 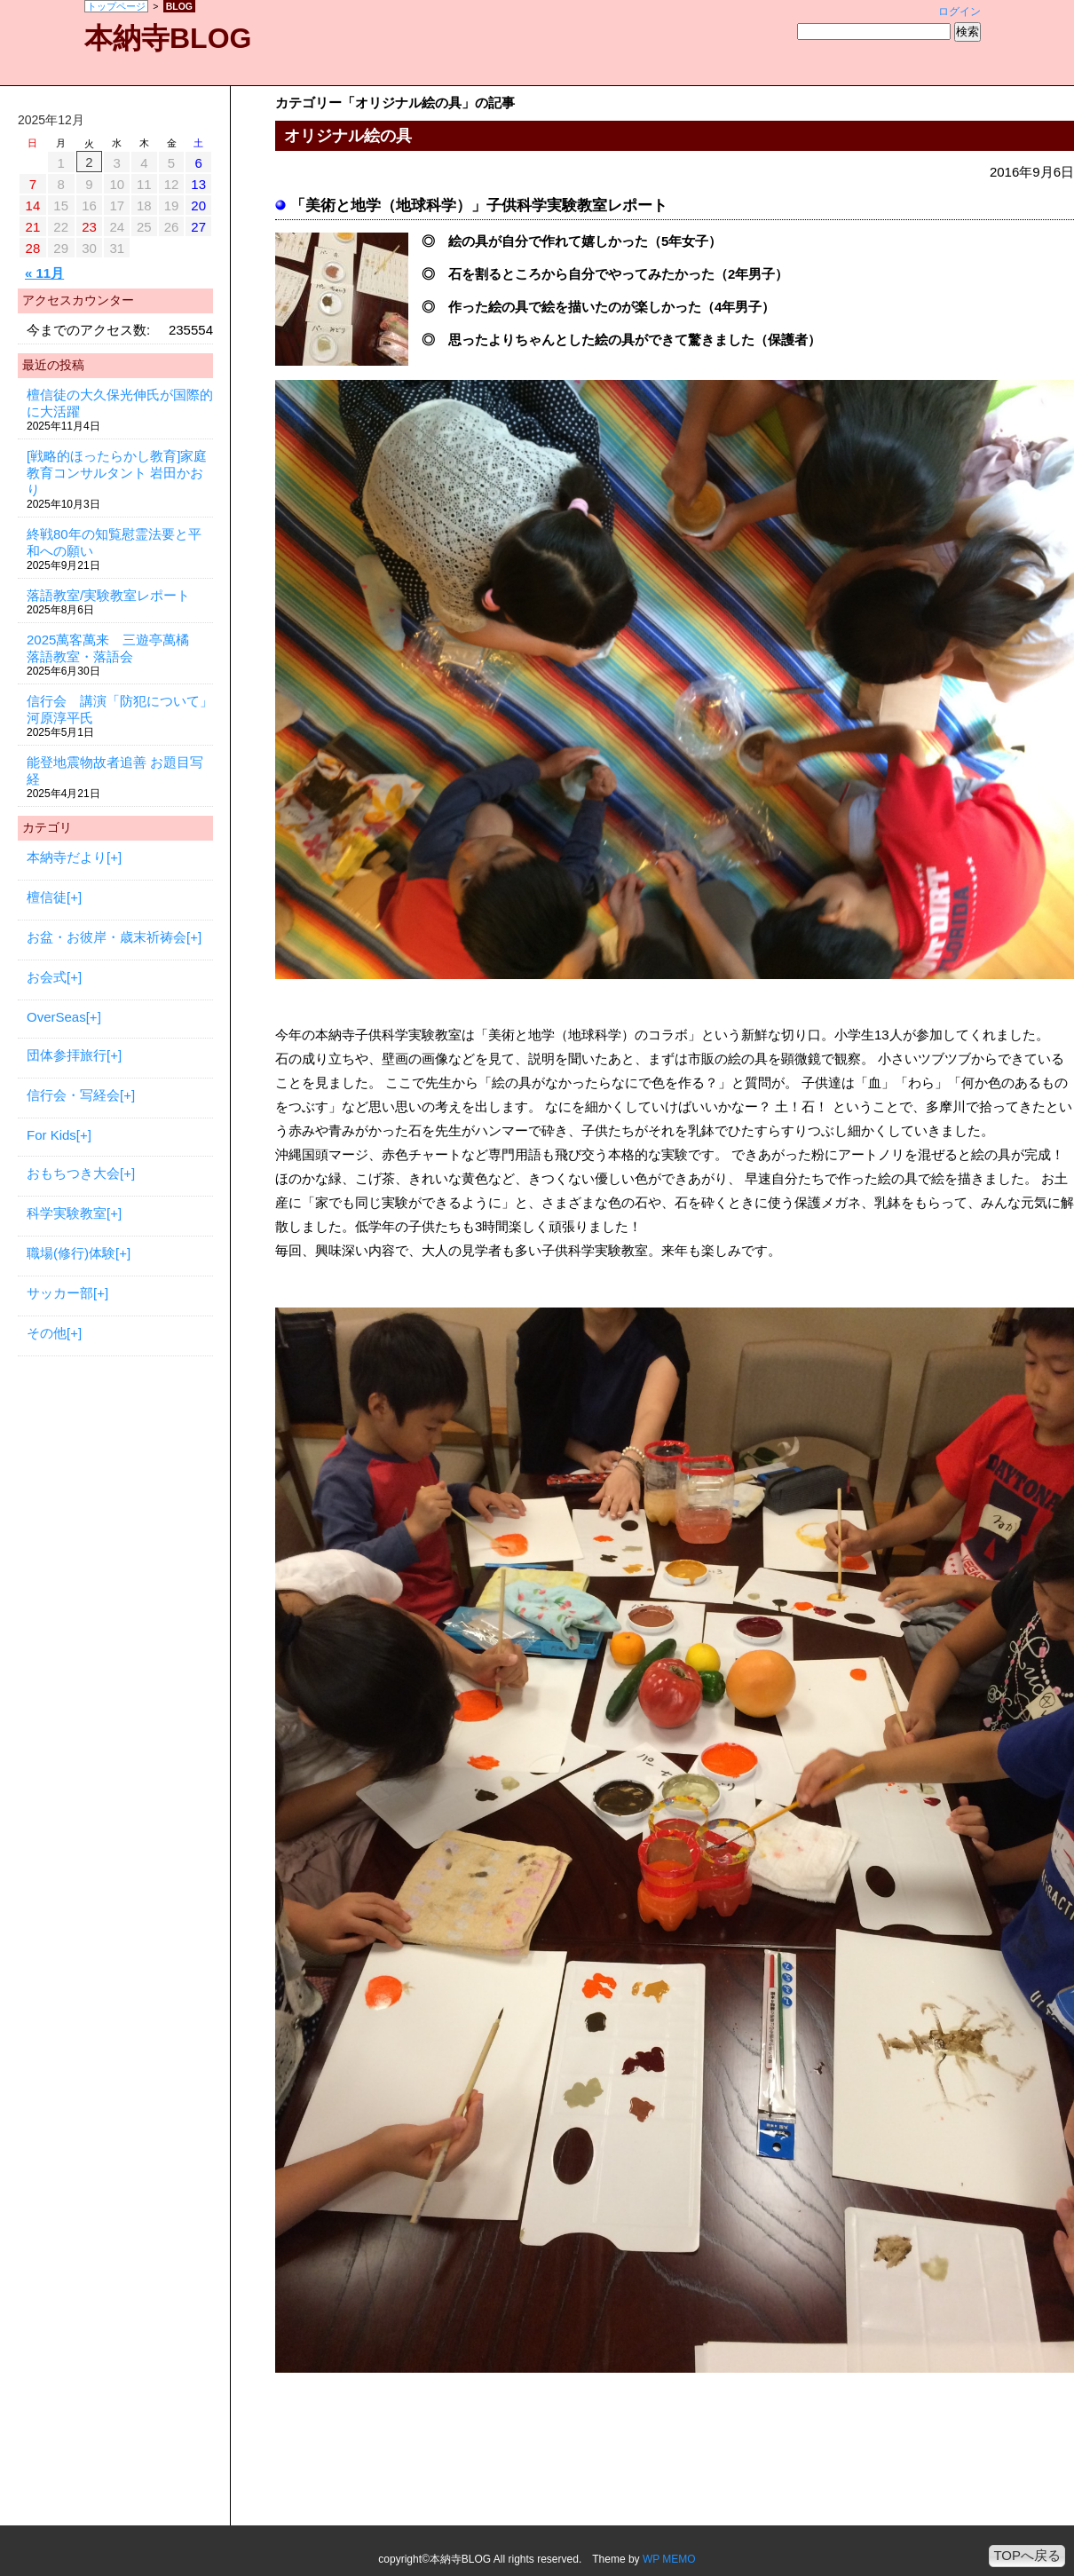 I want to click on おもちつき大会, so click(x=73, y=1173).